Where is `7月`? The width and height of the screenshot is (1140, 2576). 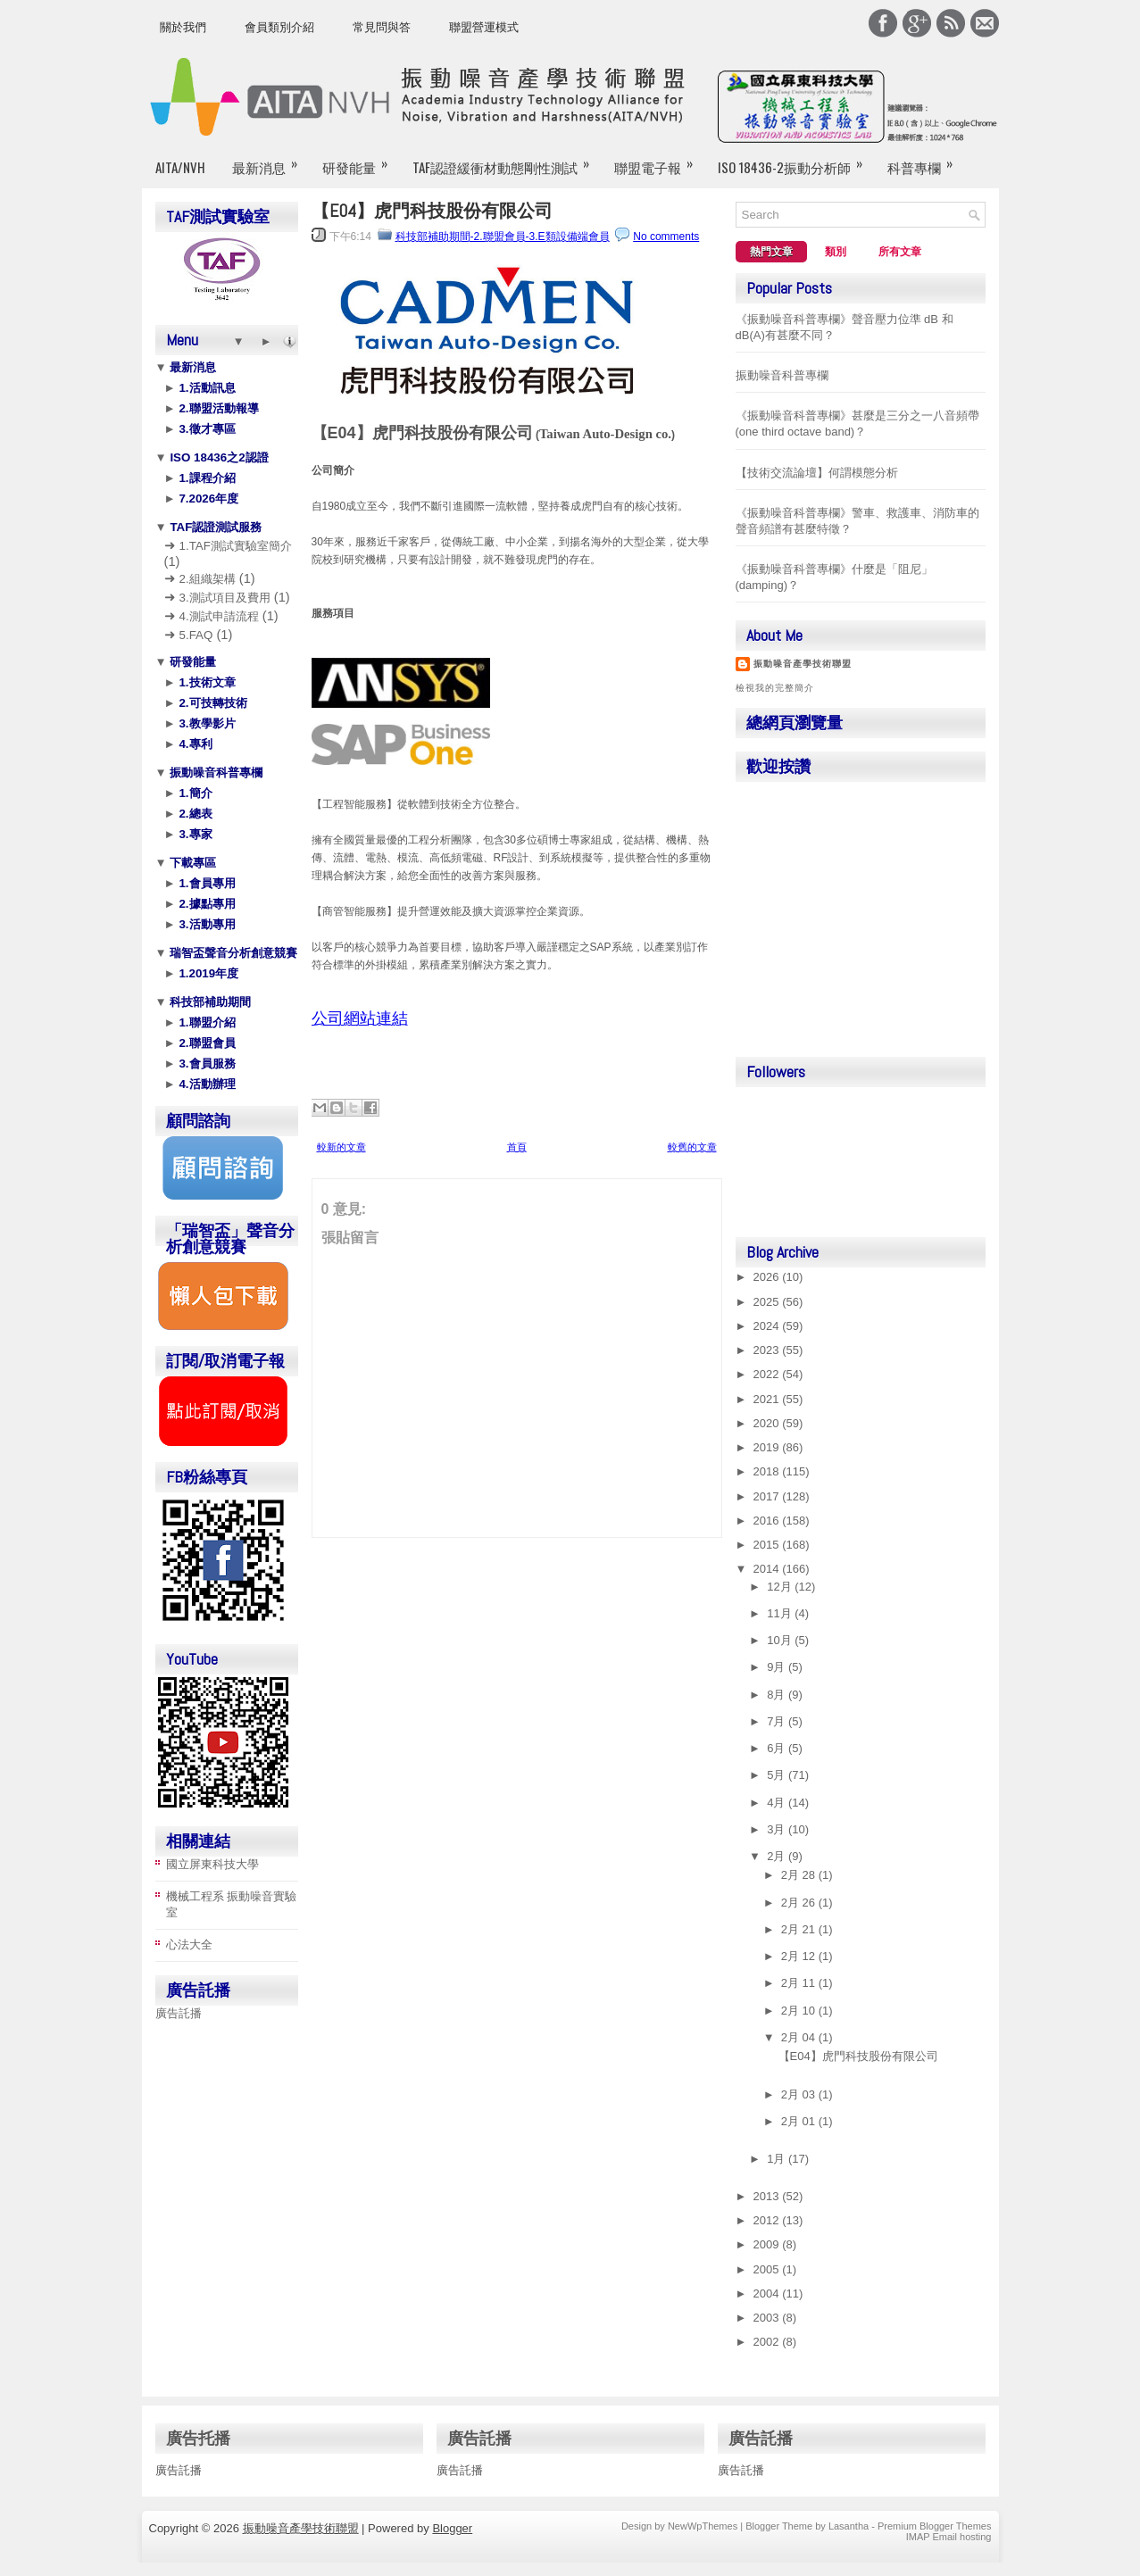
7月 is located at coordinates (777, 1721).